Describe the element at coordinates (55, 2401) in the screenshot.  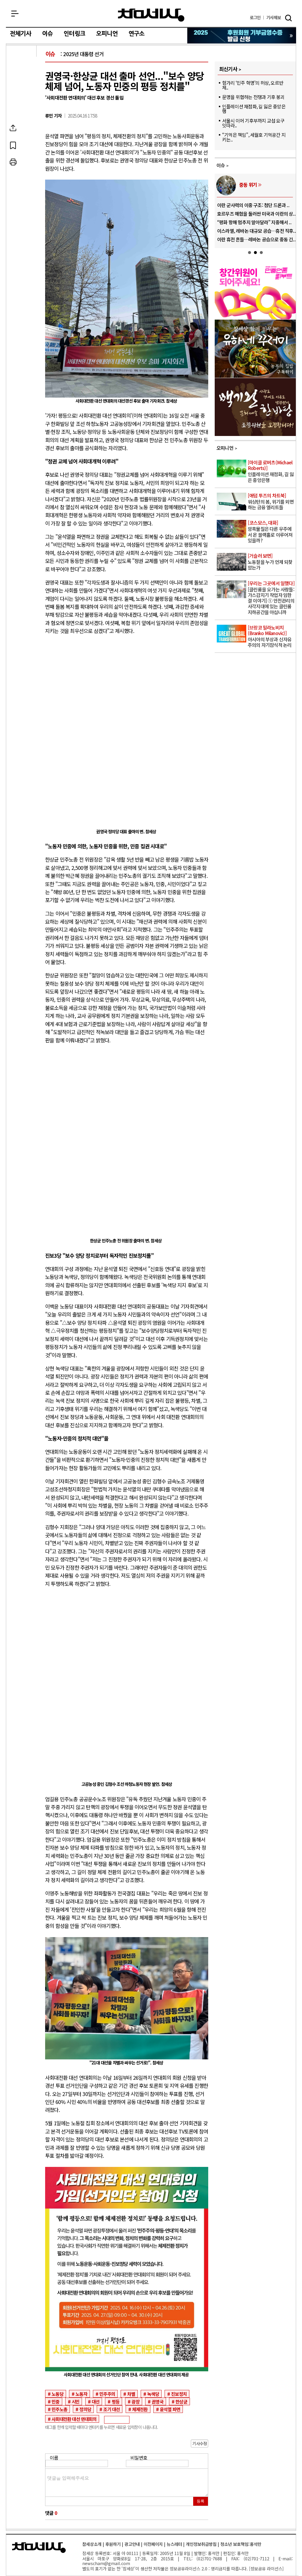
I see `민중` at that location.